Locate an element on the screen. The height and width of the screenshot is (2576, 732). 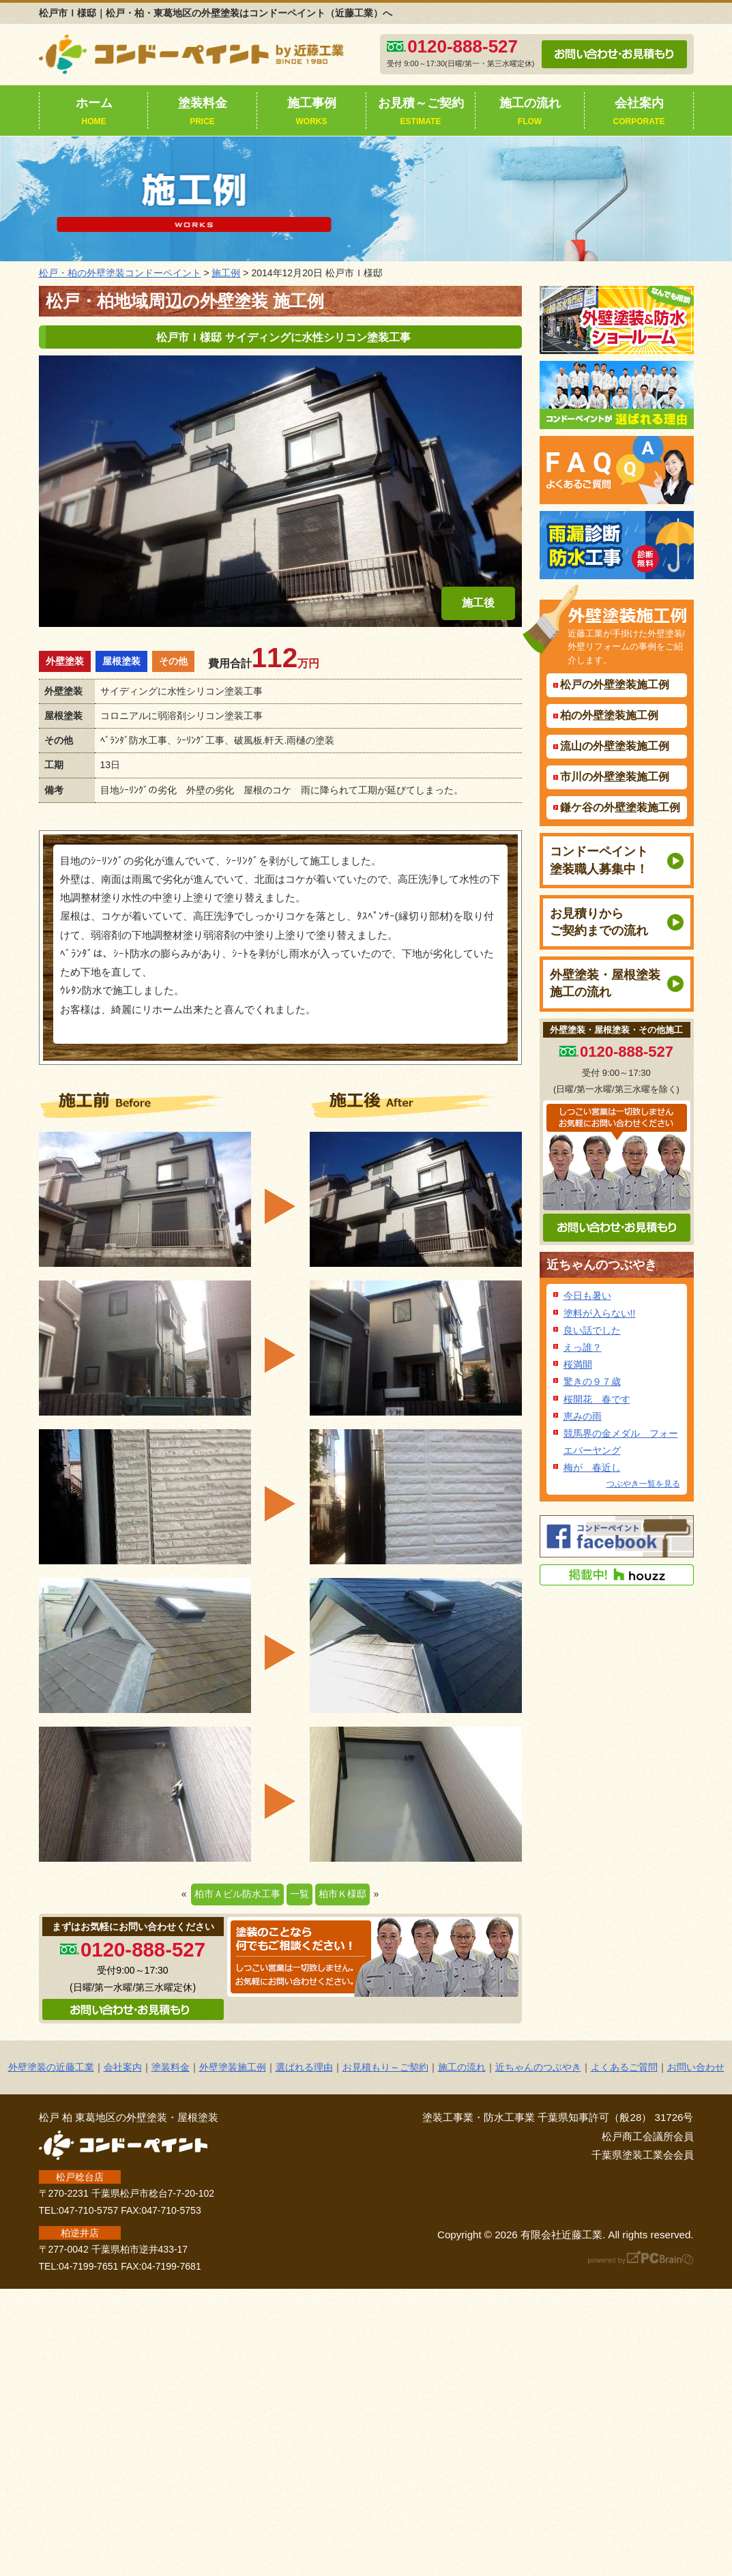
桜開花 春です is located at coordinates (596, 1399).